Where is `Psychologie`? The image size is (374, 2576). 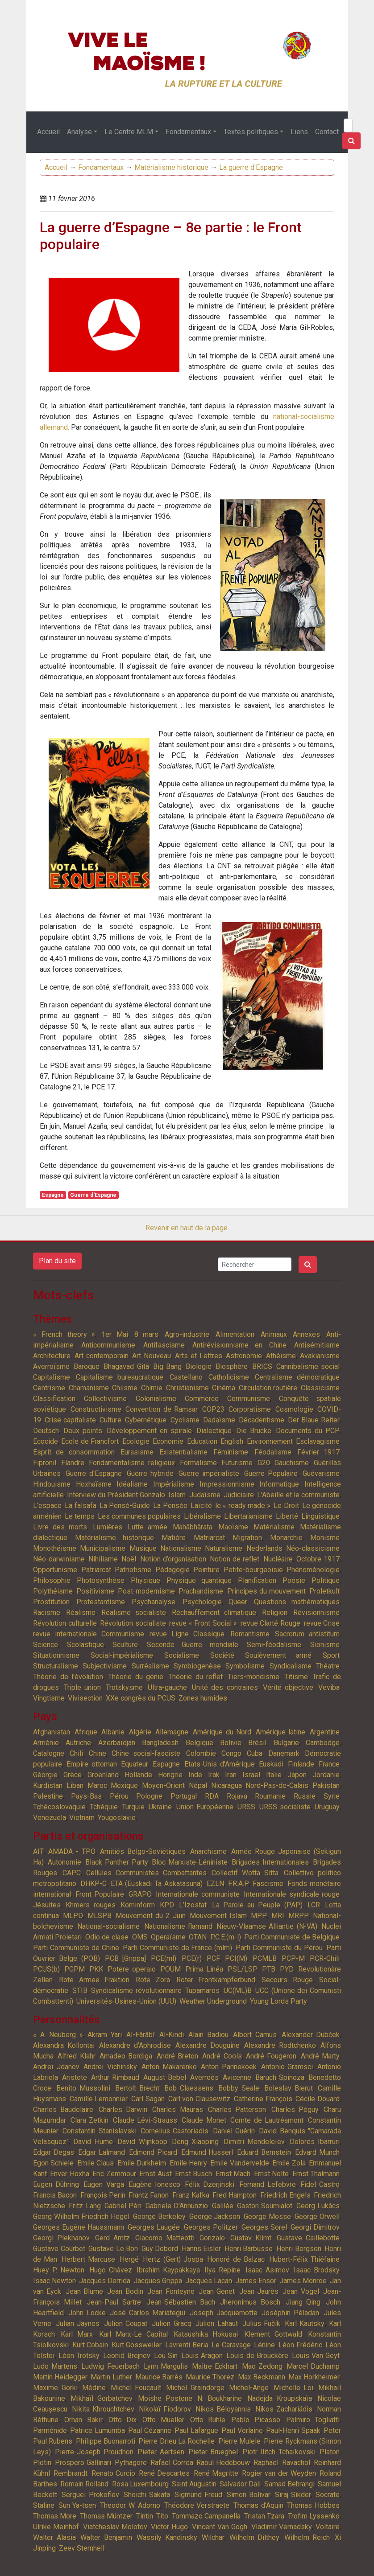 Psychologie is located at coordinates (202, 1602).